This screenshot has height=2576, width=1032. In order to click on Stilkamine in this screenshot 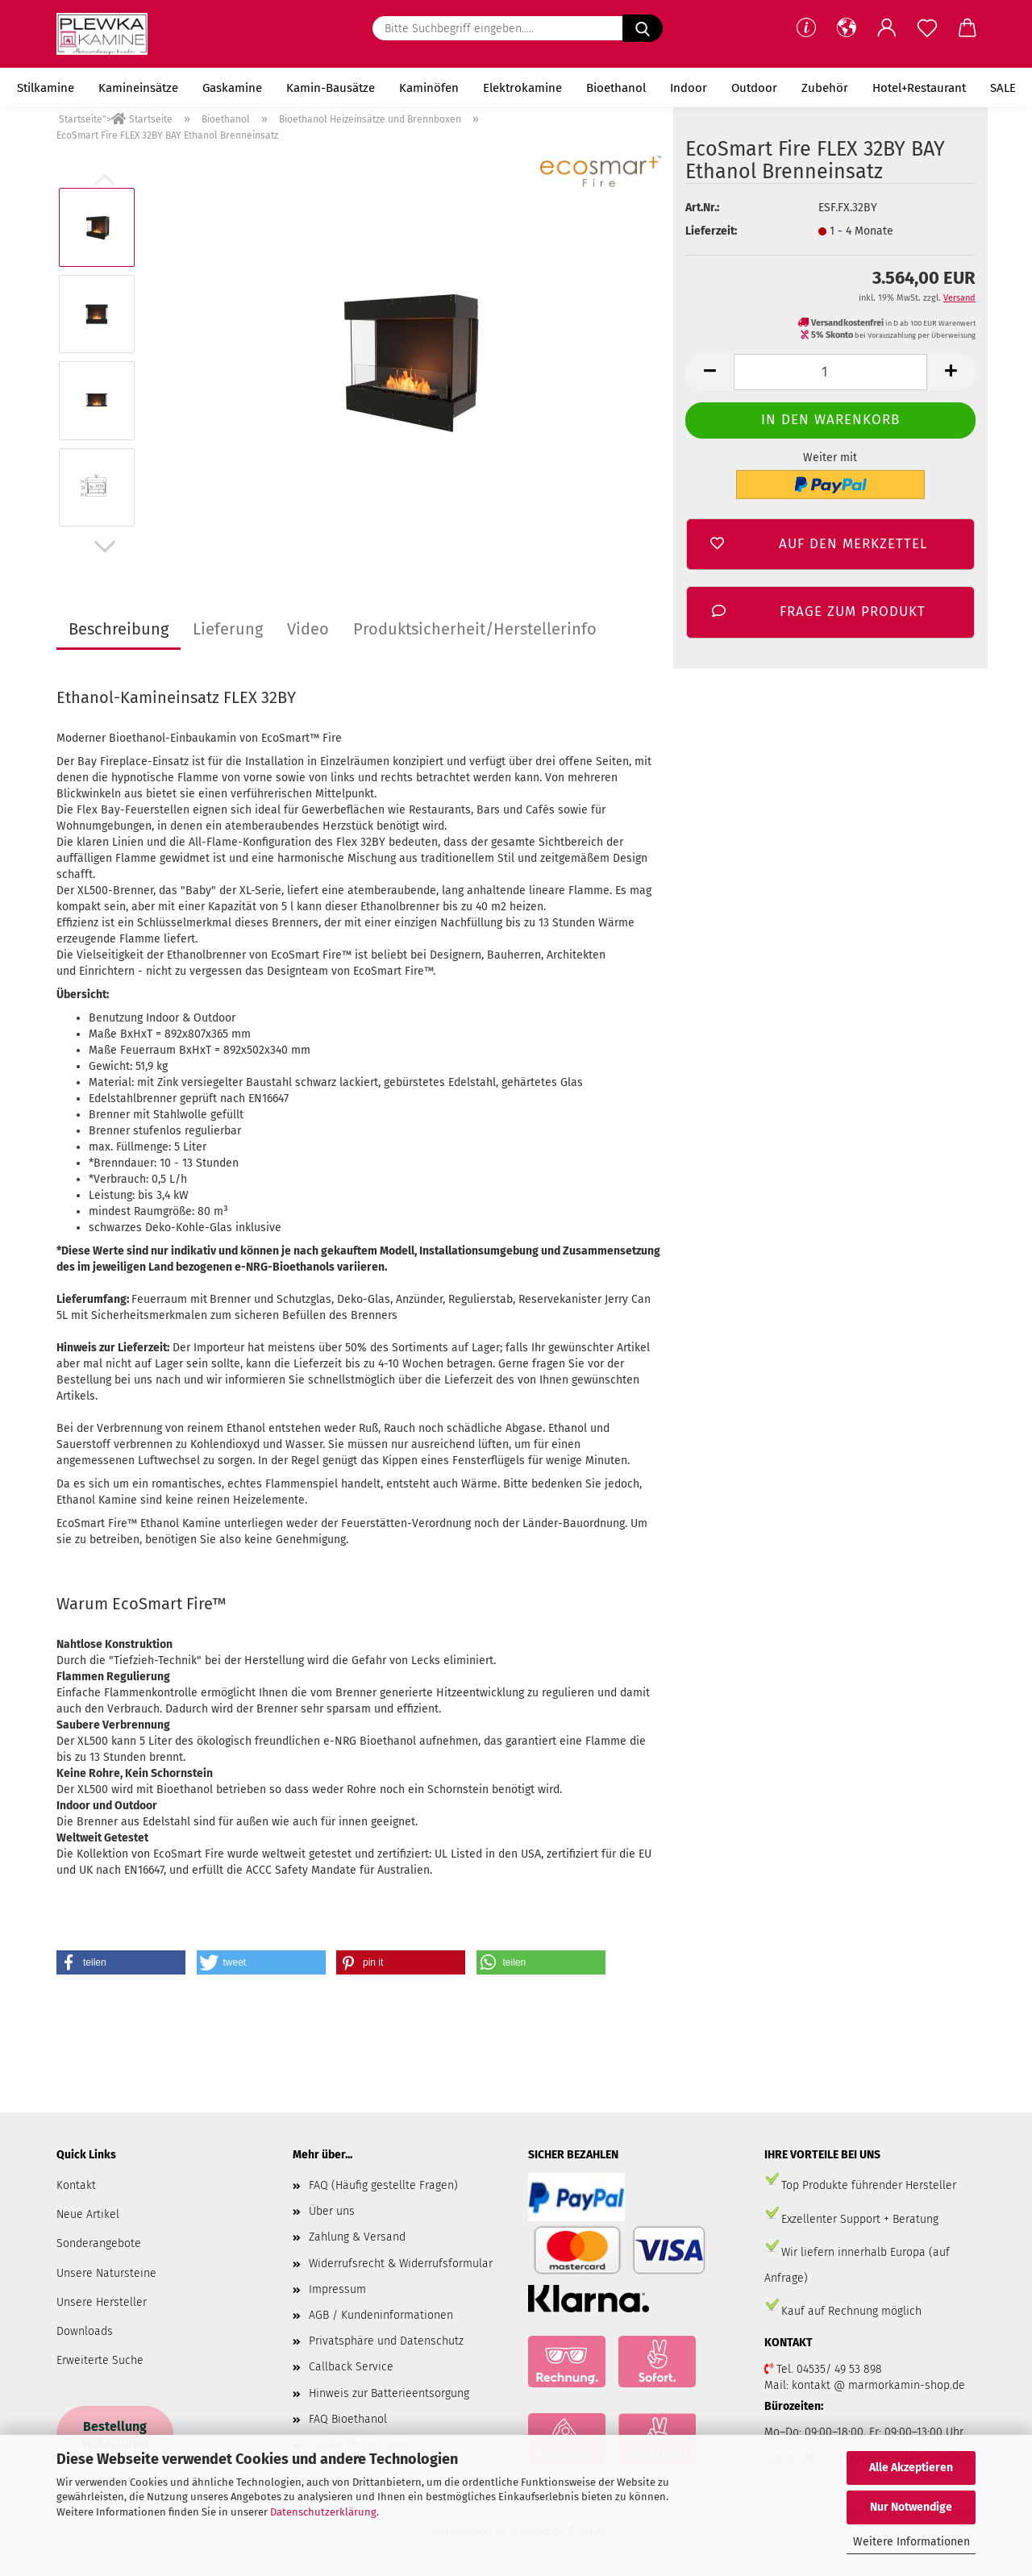, I will do `click(45, 88)`.